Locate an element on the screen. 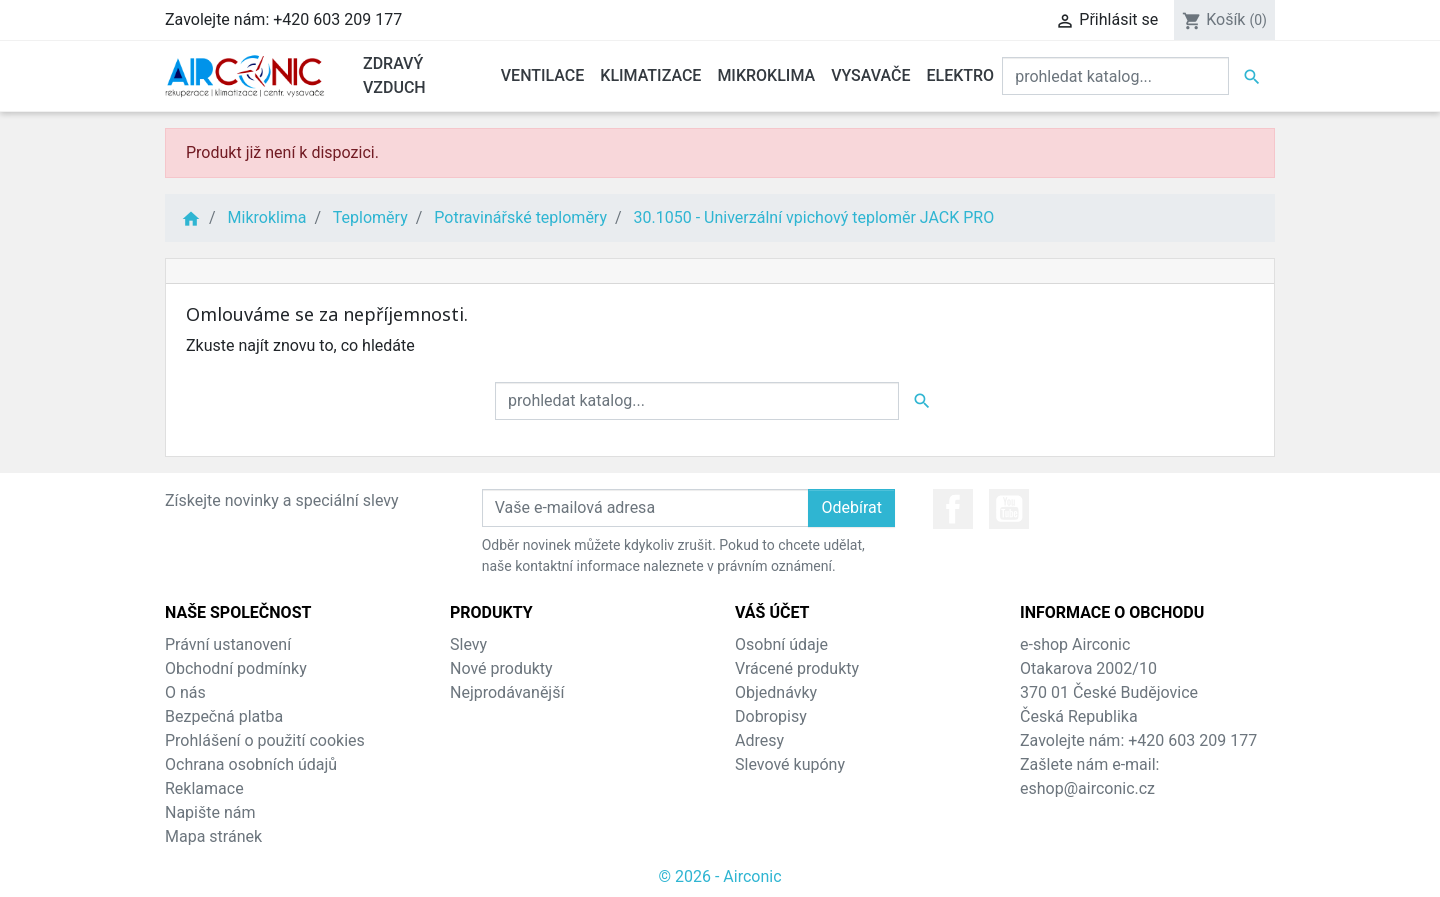 The width and height of the screenshot is (1440, 897). Ochrana osobních údajů is located at coordinates (251, 764).